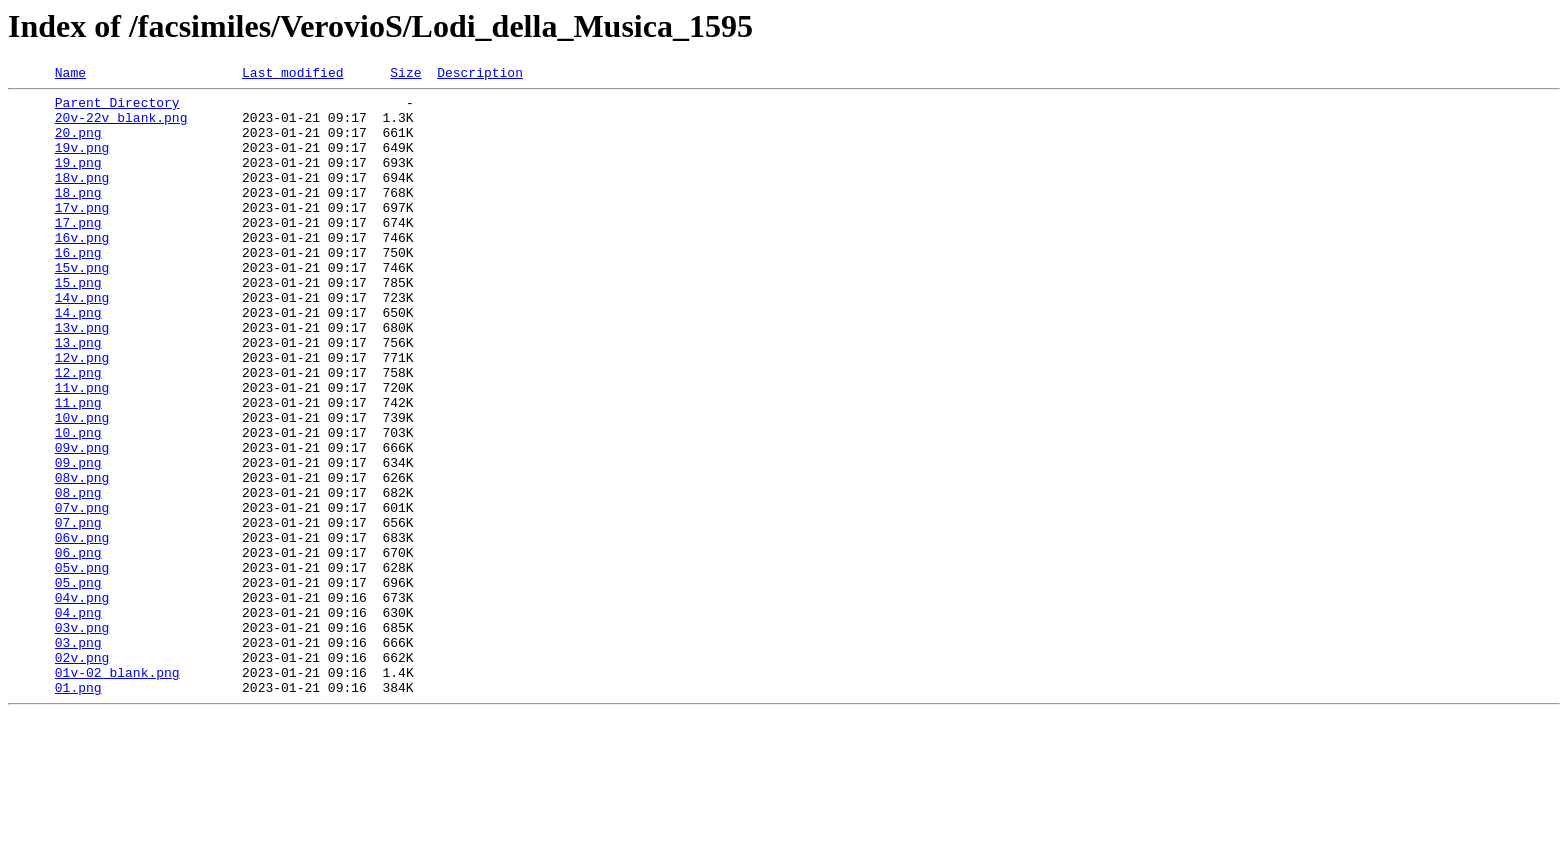  I want to click on 16.png, so click(78, 288).